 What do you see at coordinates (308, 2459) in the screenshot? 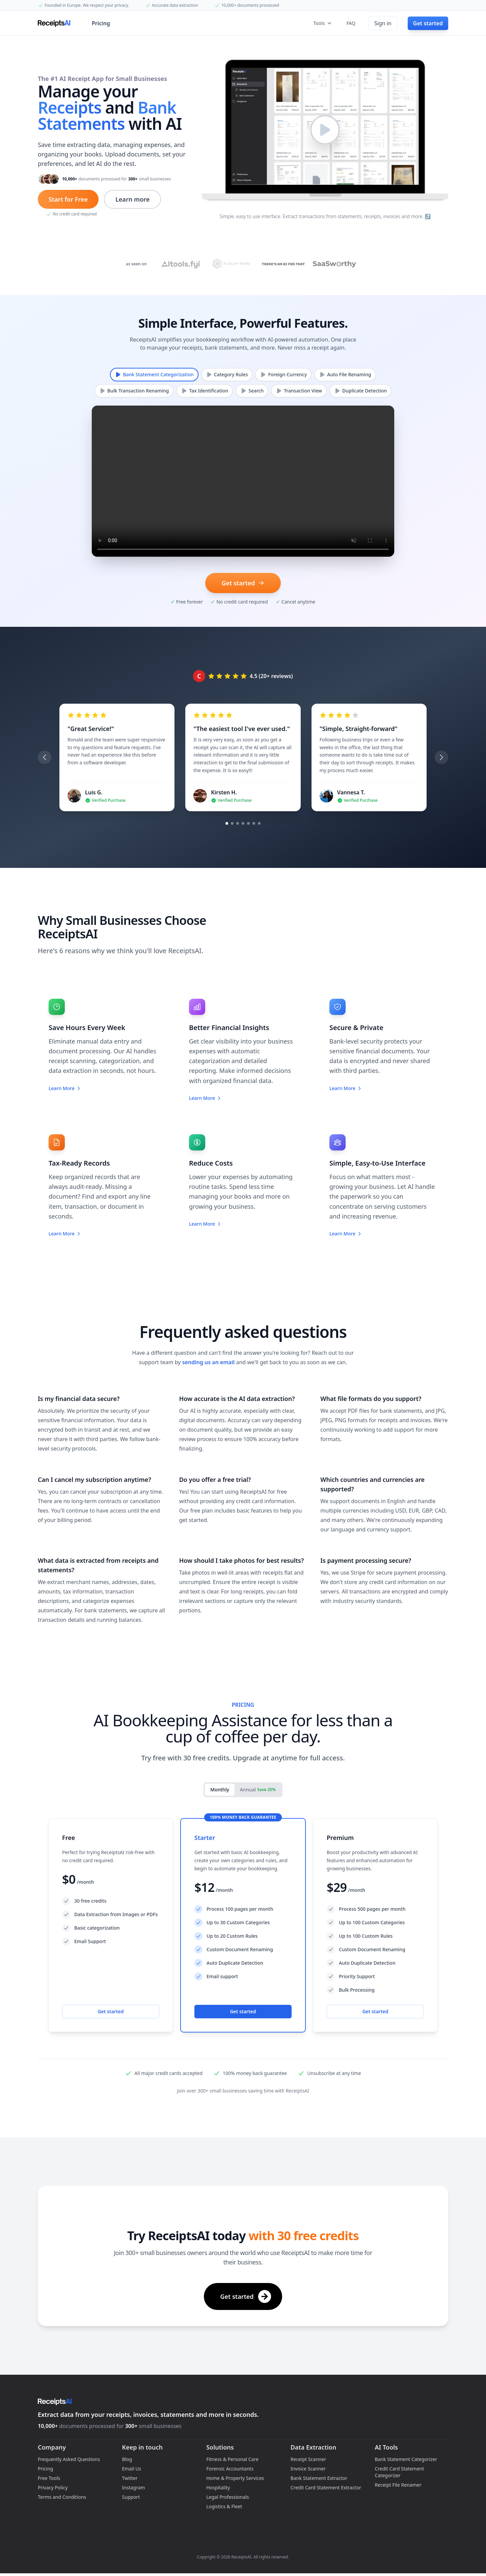
I see `Receipt Scanner` at bounding box center [308, 2459].